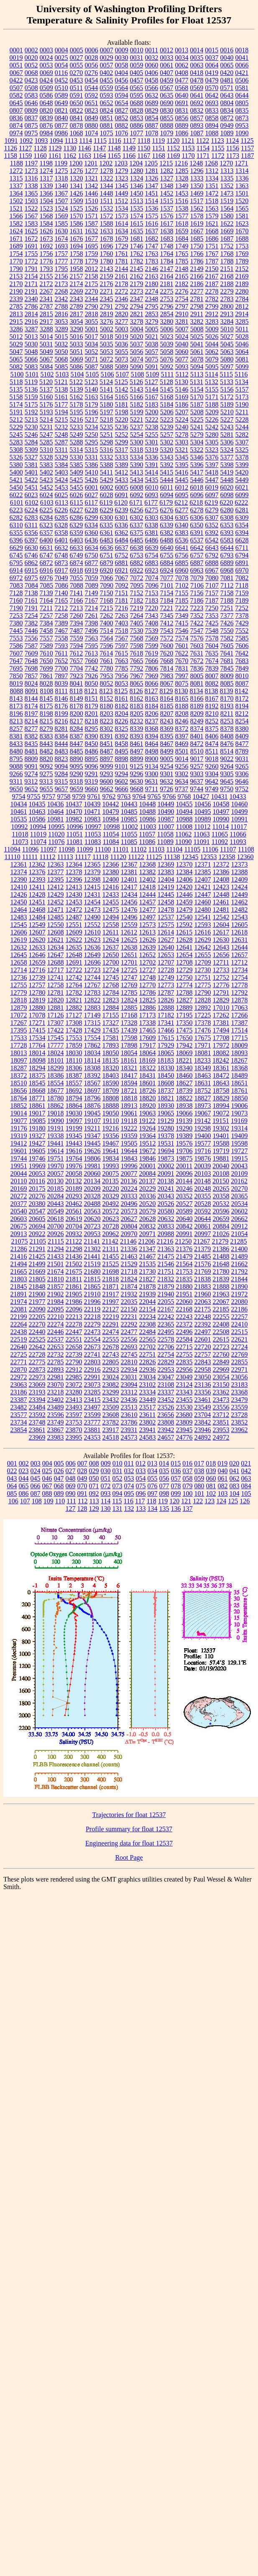  I want to click on 1202, so click(105, 163).